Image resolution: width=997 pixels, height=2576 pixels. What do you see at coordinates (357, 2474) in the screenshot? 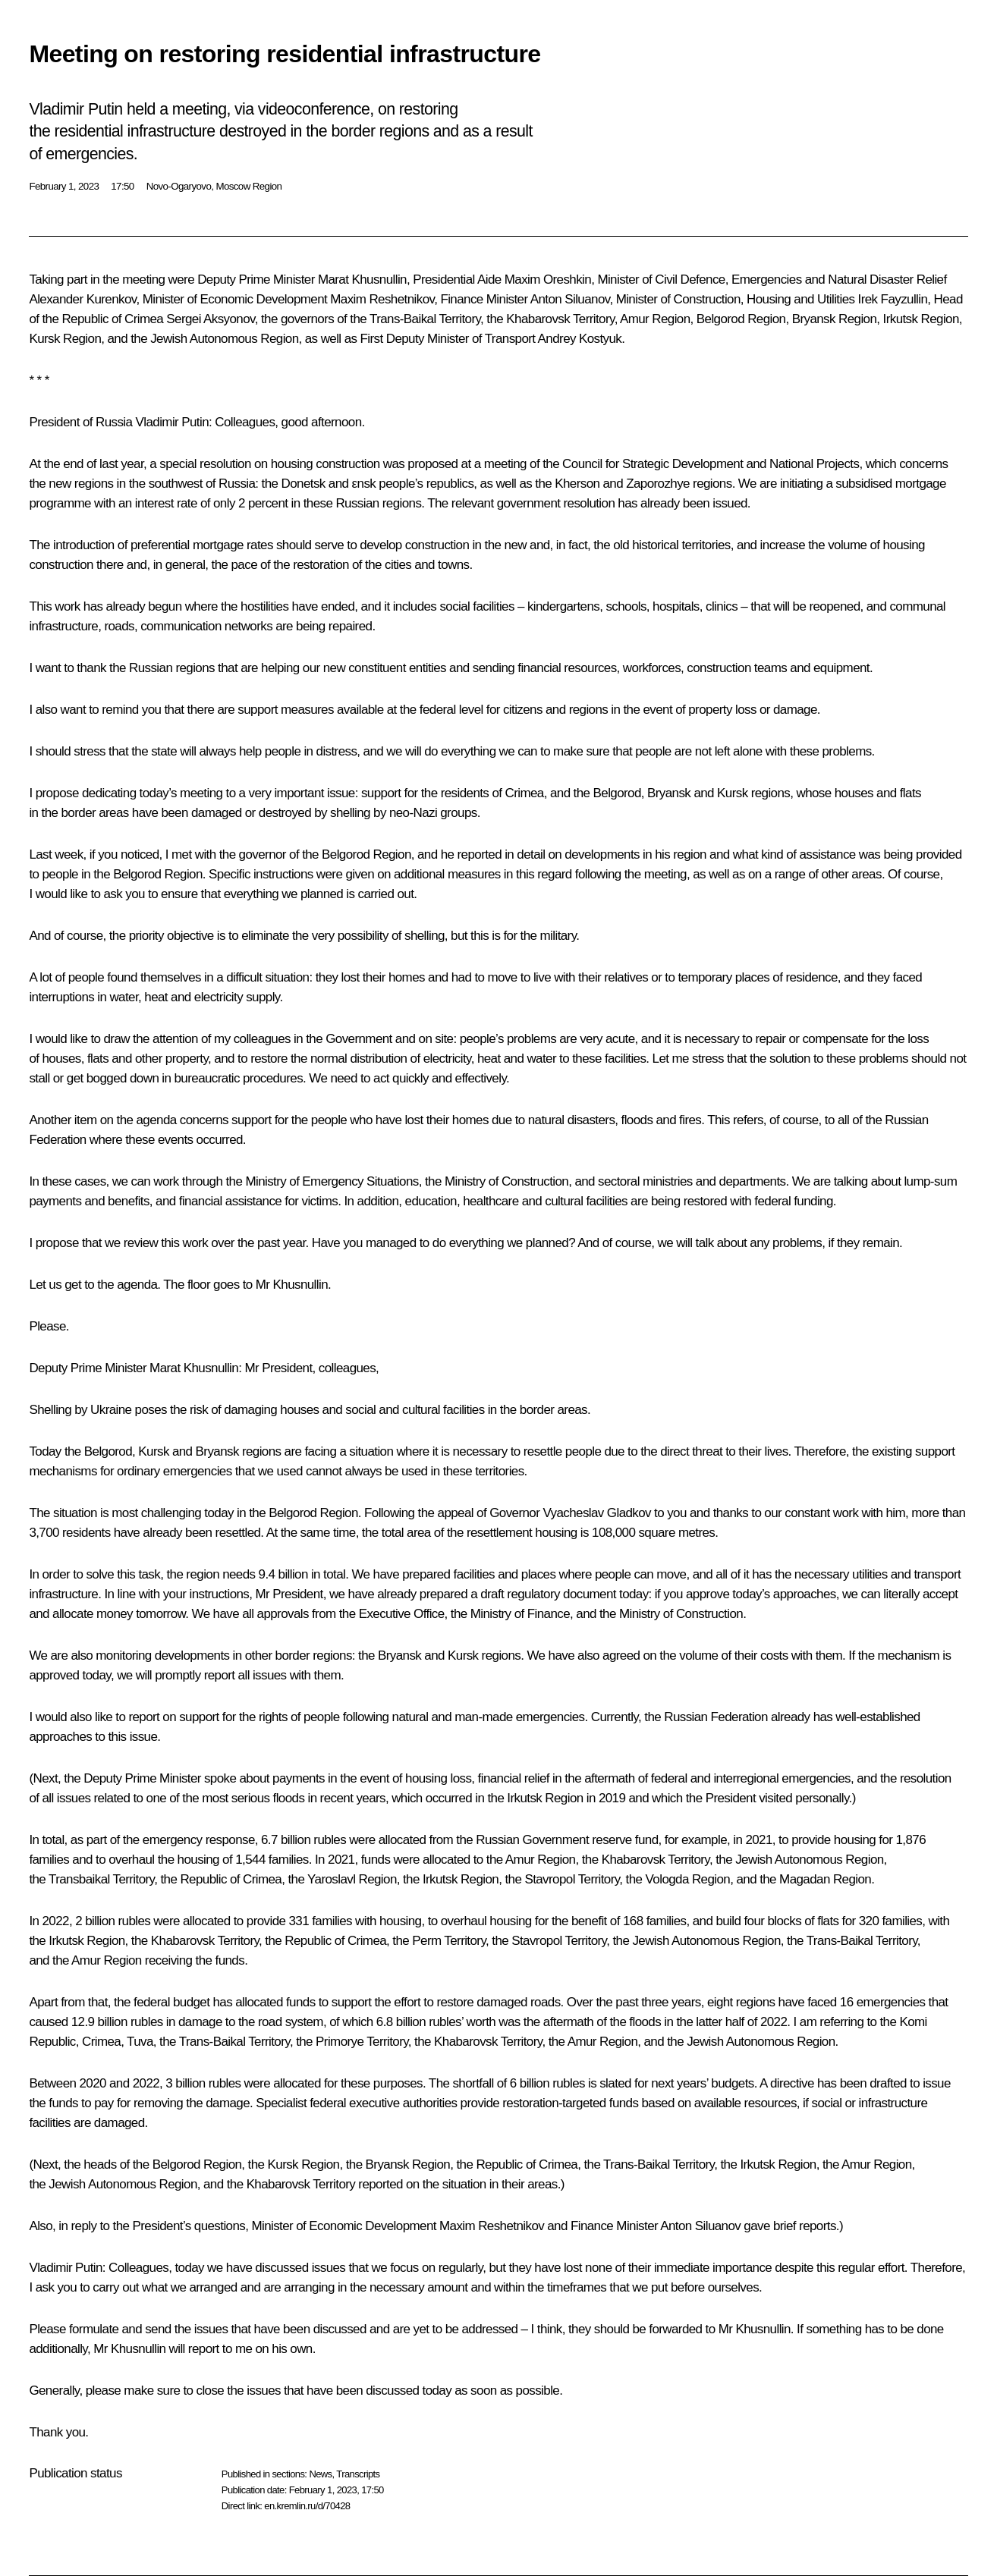
I see `Transcripts` at bounding box center [357, 2474].